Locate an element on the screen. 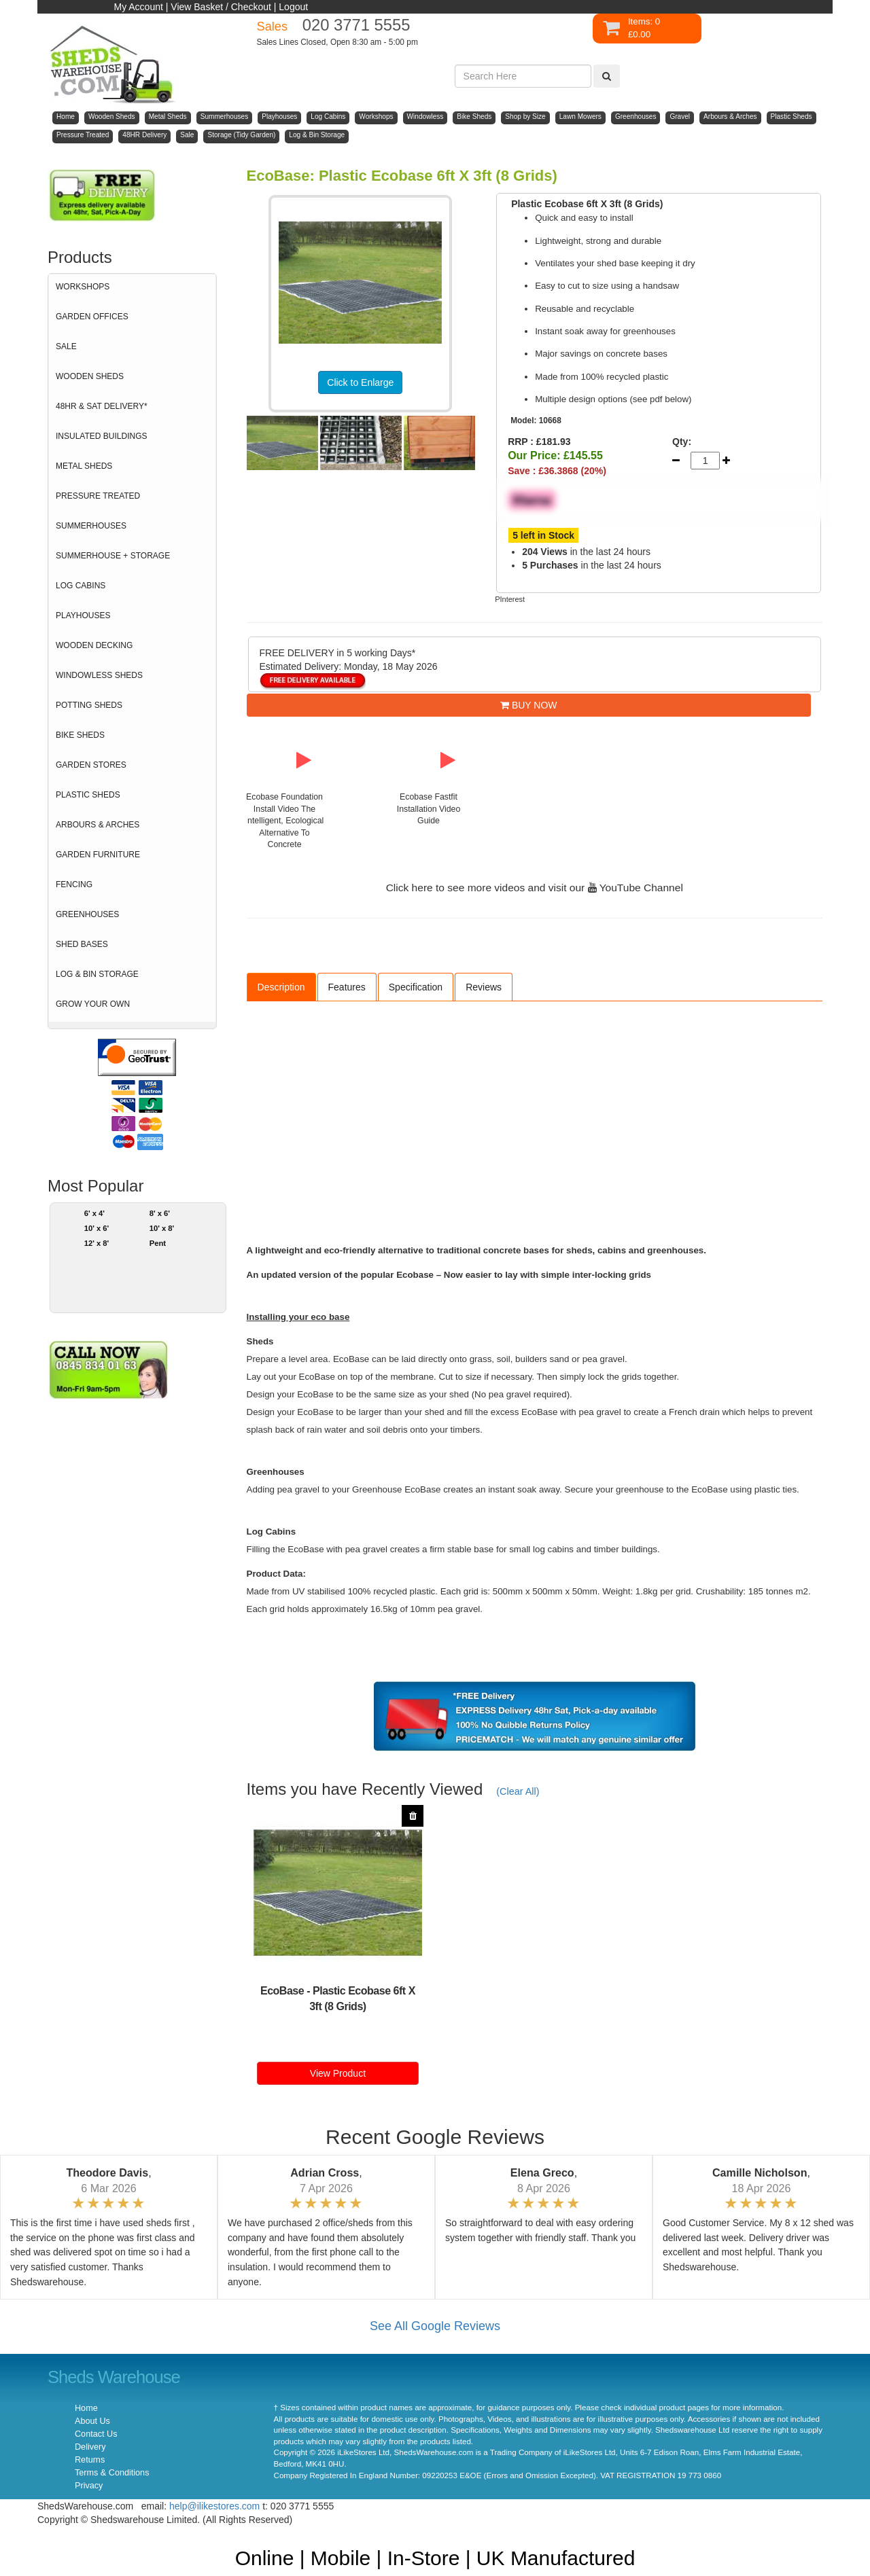 This screenshot has width=870, height=2576. SHED BASES is located at coordinates (82, 944).